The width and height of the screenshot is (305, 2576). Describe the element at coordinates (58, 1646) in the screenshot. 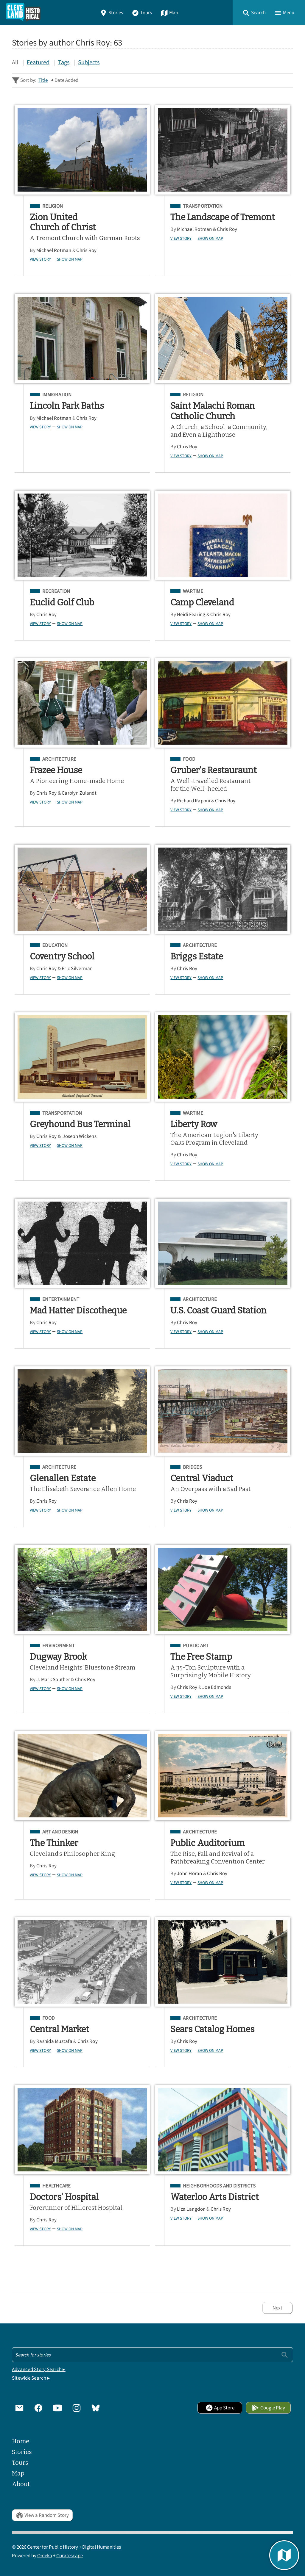

I see `Environment` at that location.